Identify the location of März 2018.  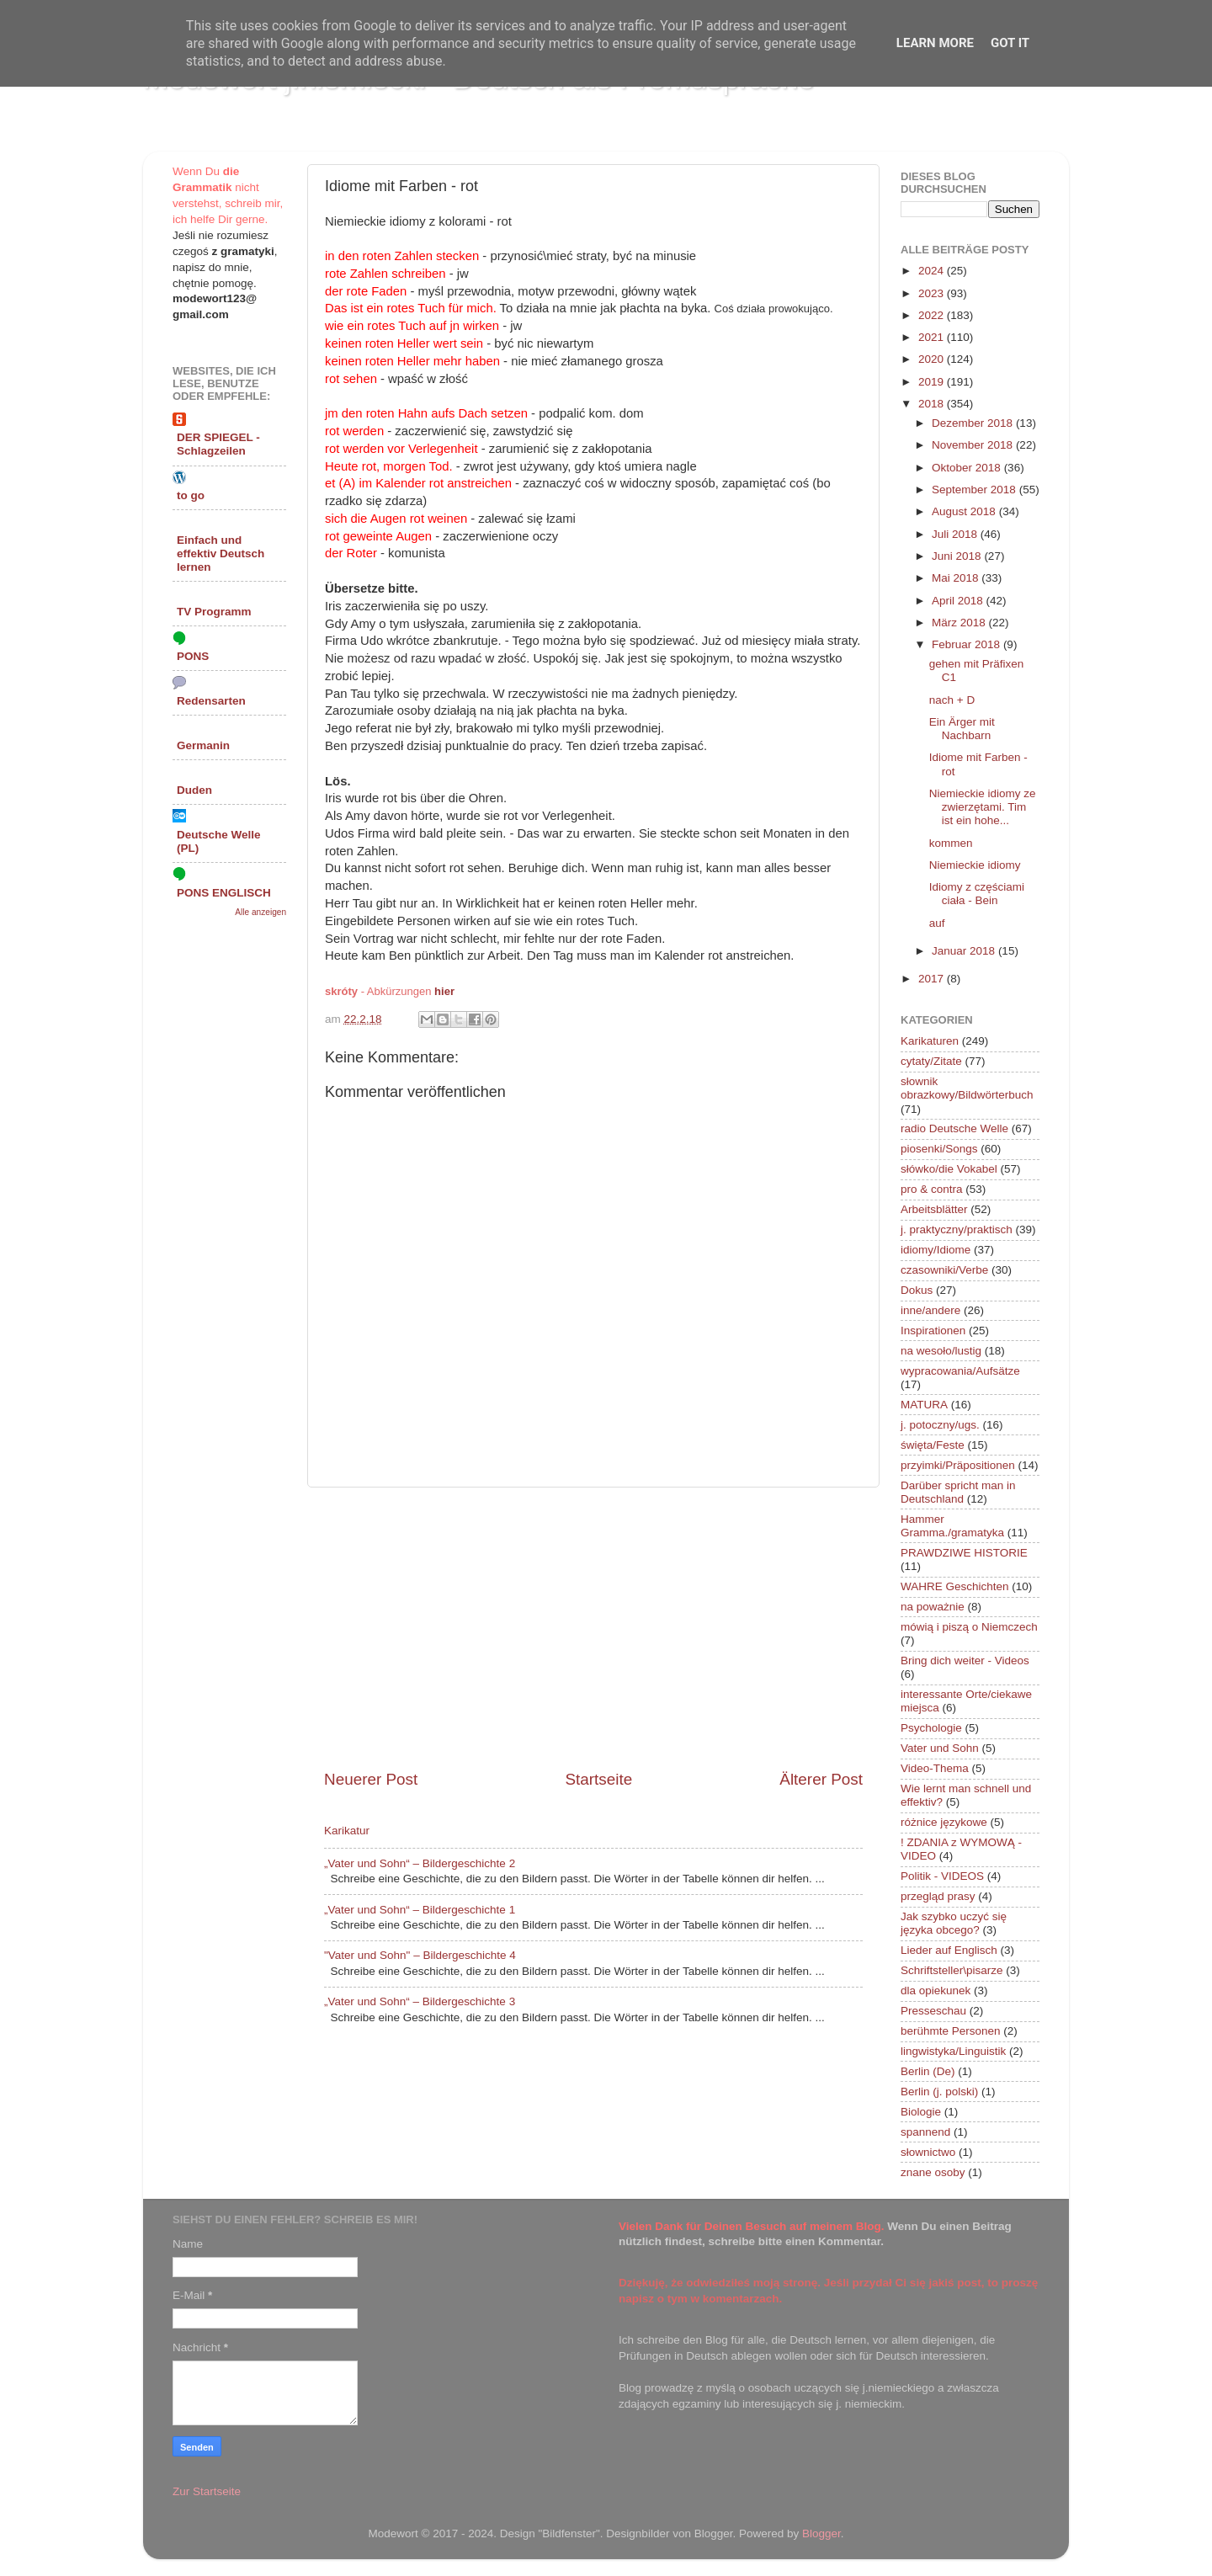
(960, 622).